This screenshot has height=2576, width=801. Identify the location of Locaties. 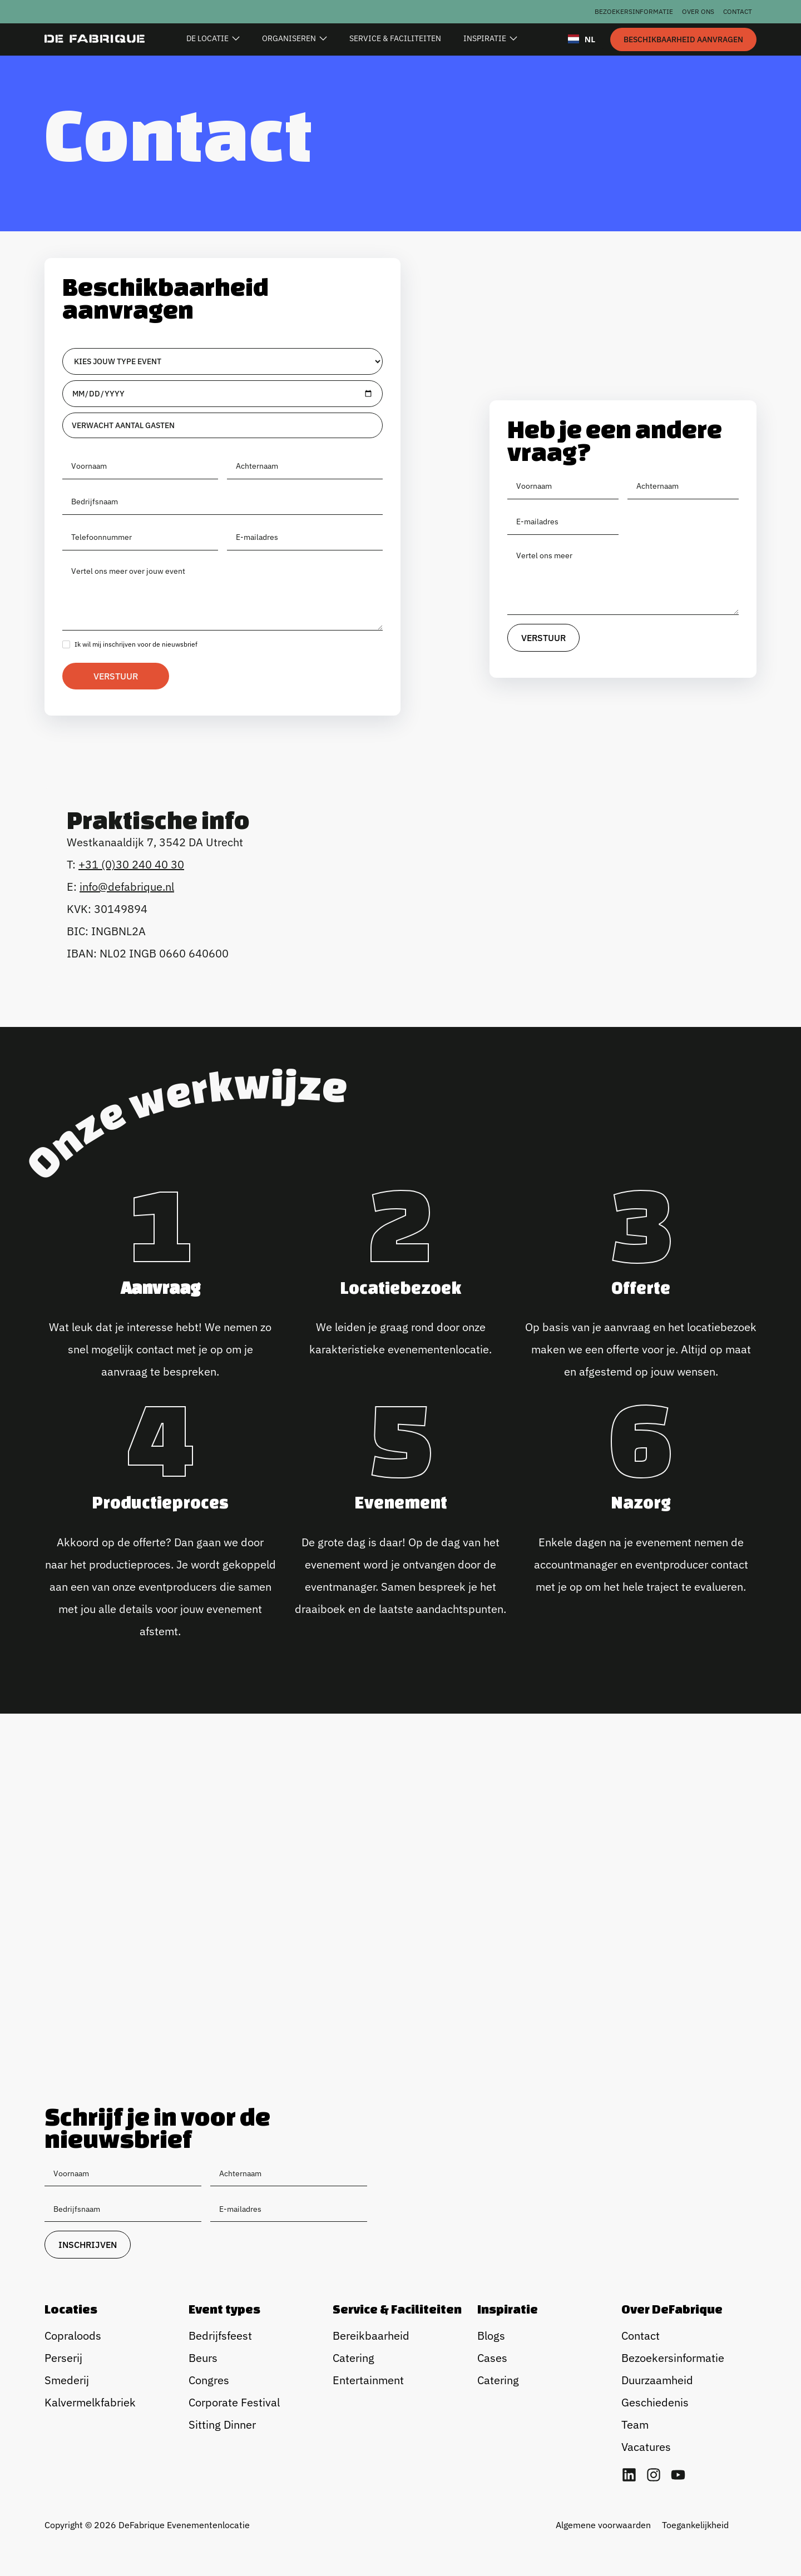
(70, 2309).